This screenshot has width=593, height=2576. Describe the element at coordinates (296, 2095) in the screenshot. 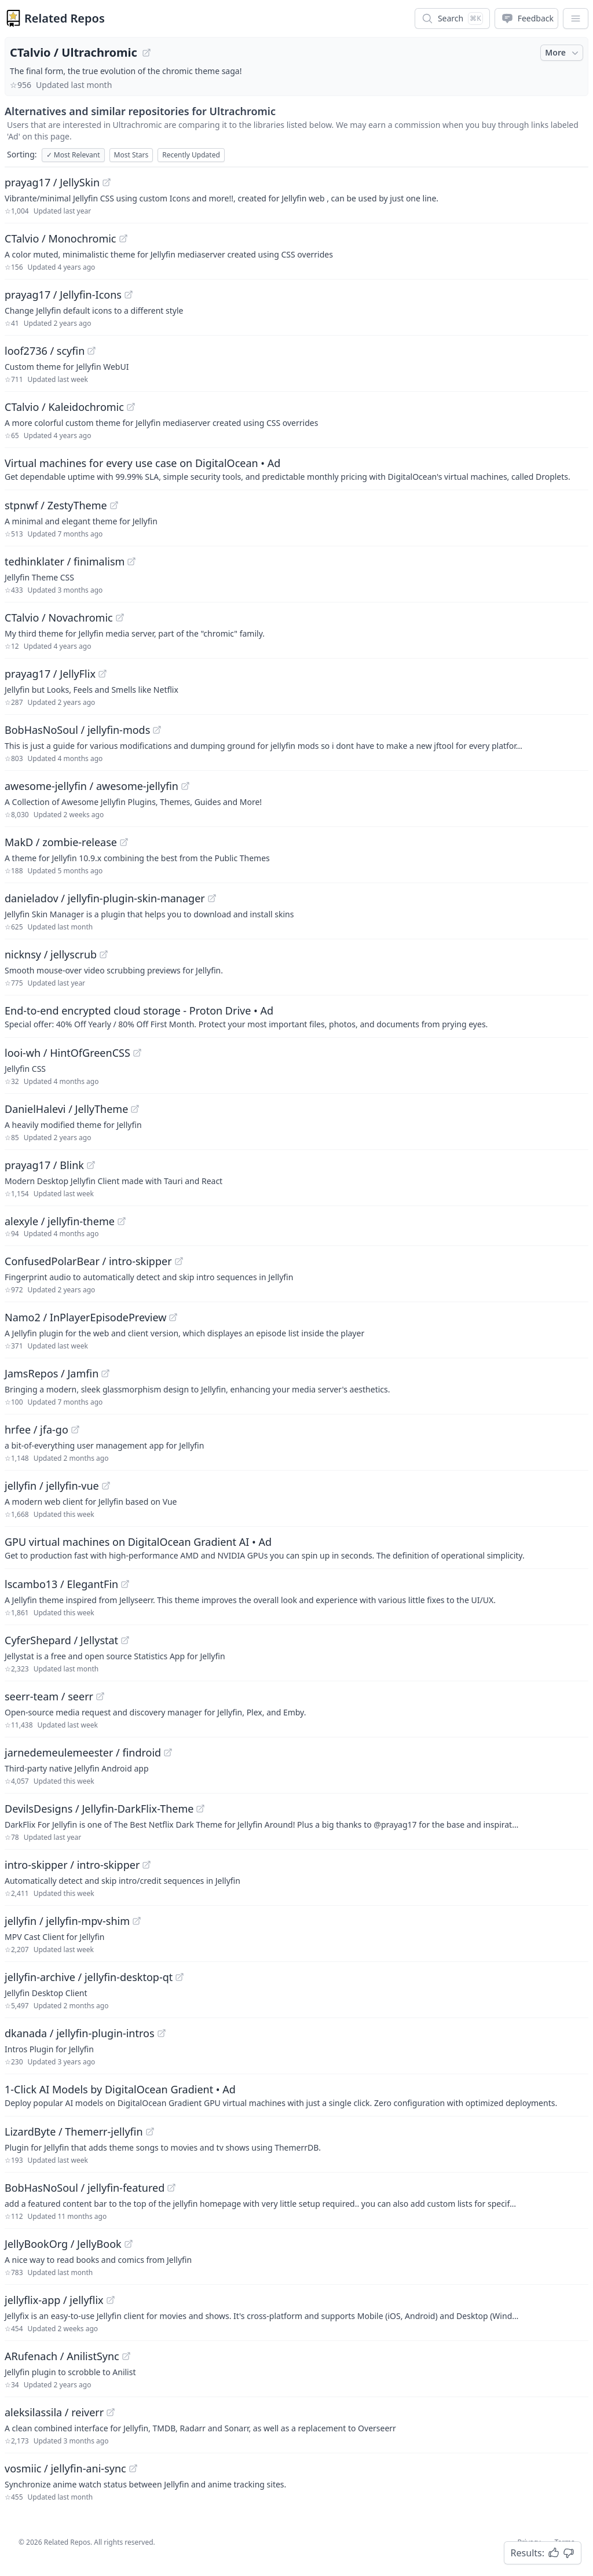

I see `[Sponsored: 1-Click AI Models by DigitalOcean Gradient]` at that location.